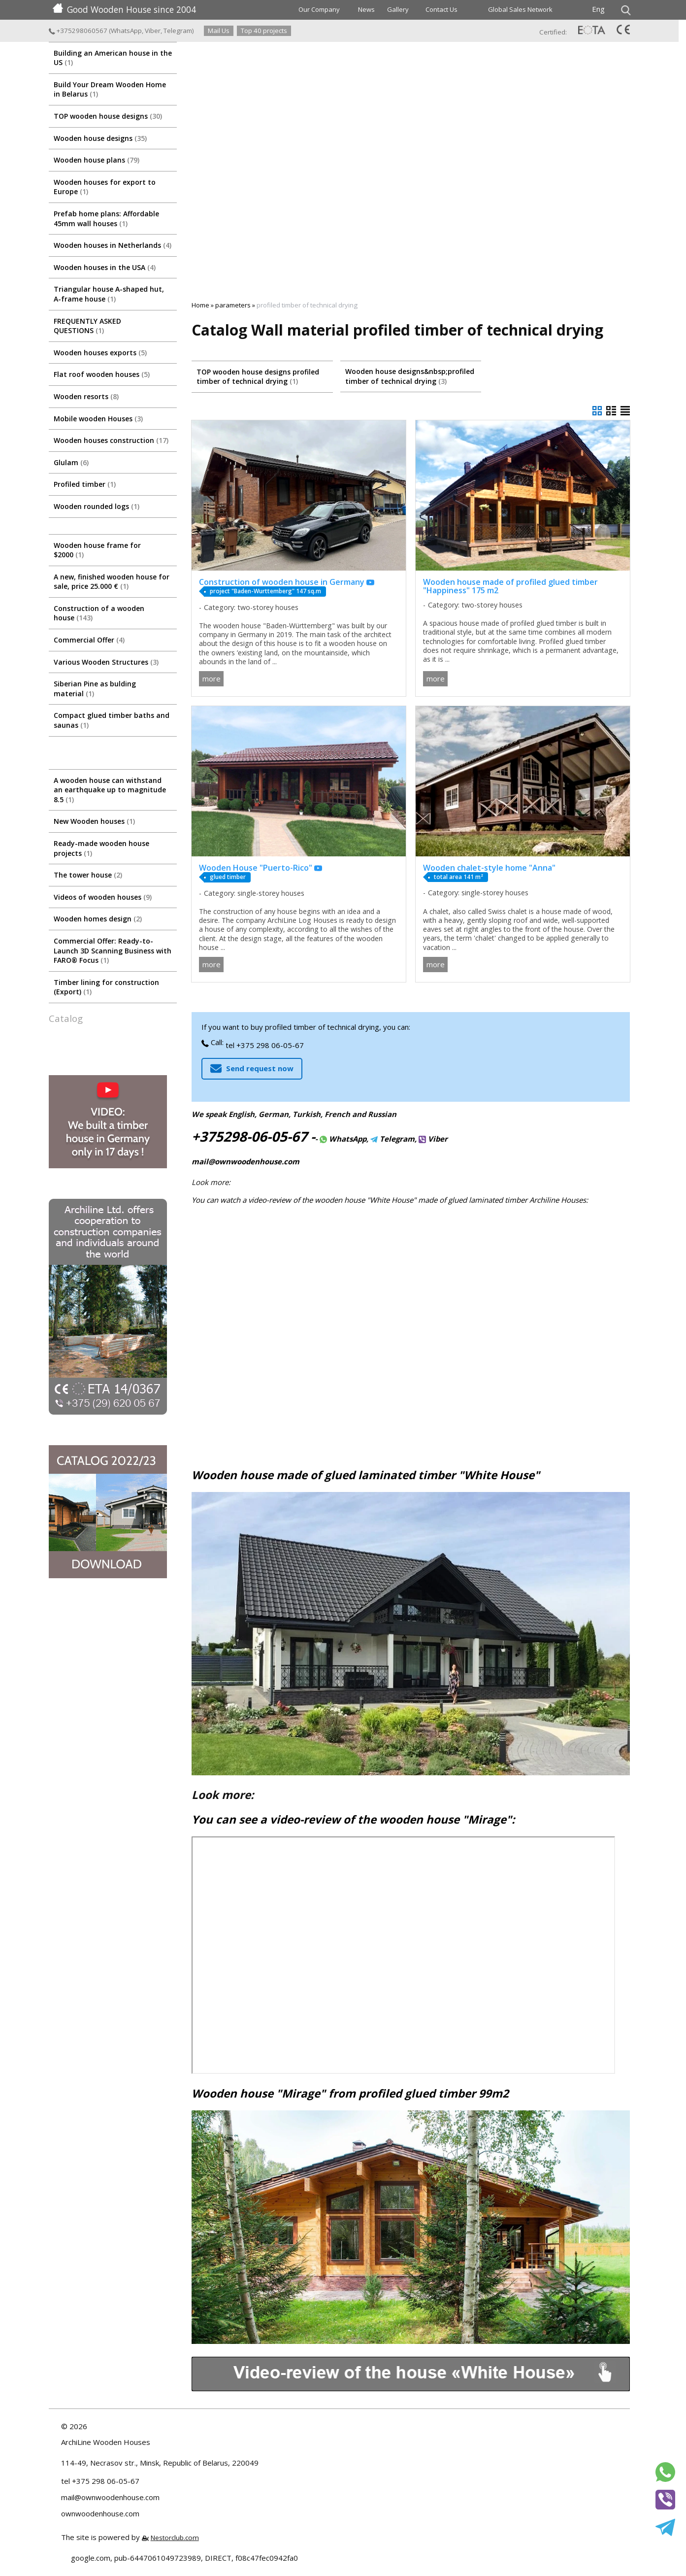 The image size is (686, 2576). I want to click on Wooden houses exports, so click(100, 352).